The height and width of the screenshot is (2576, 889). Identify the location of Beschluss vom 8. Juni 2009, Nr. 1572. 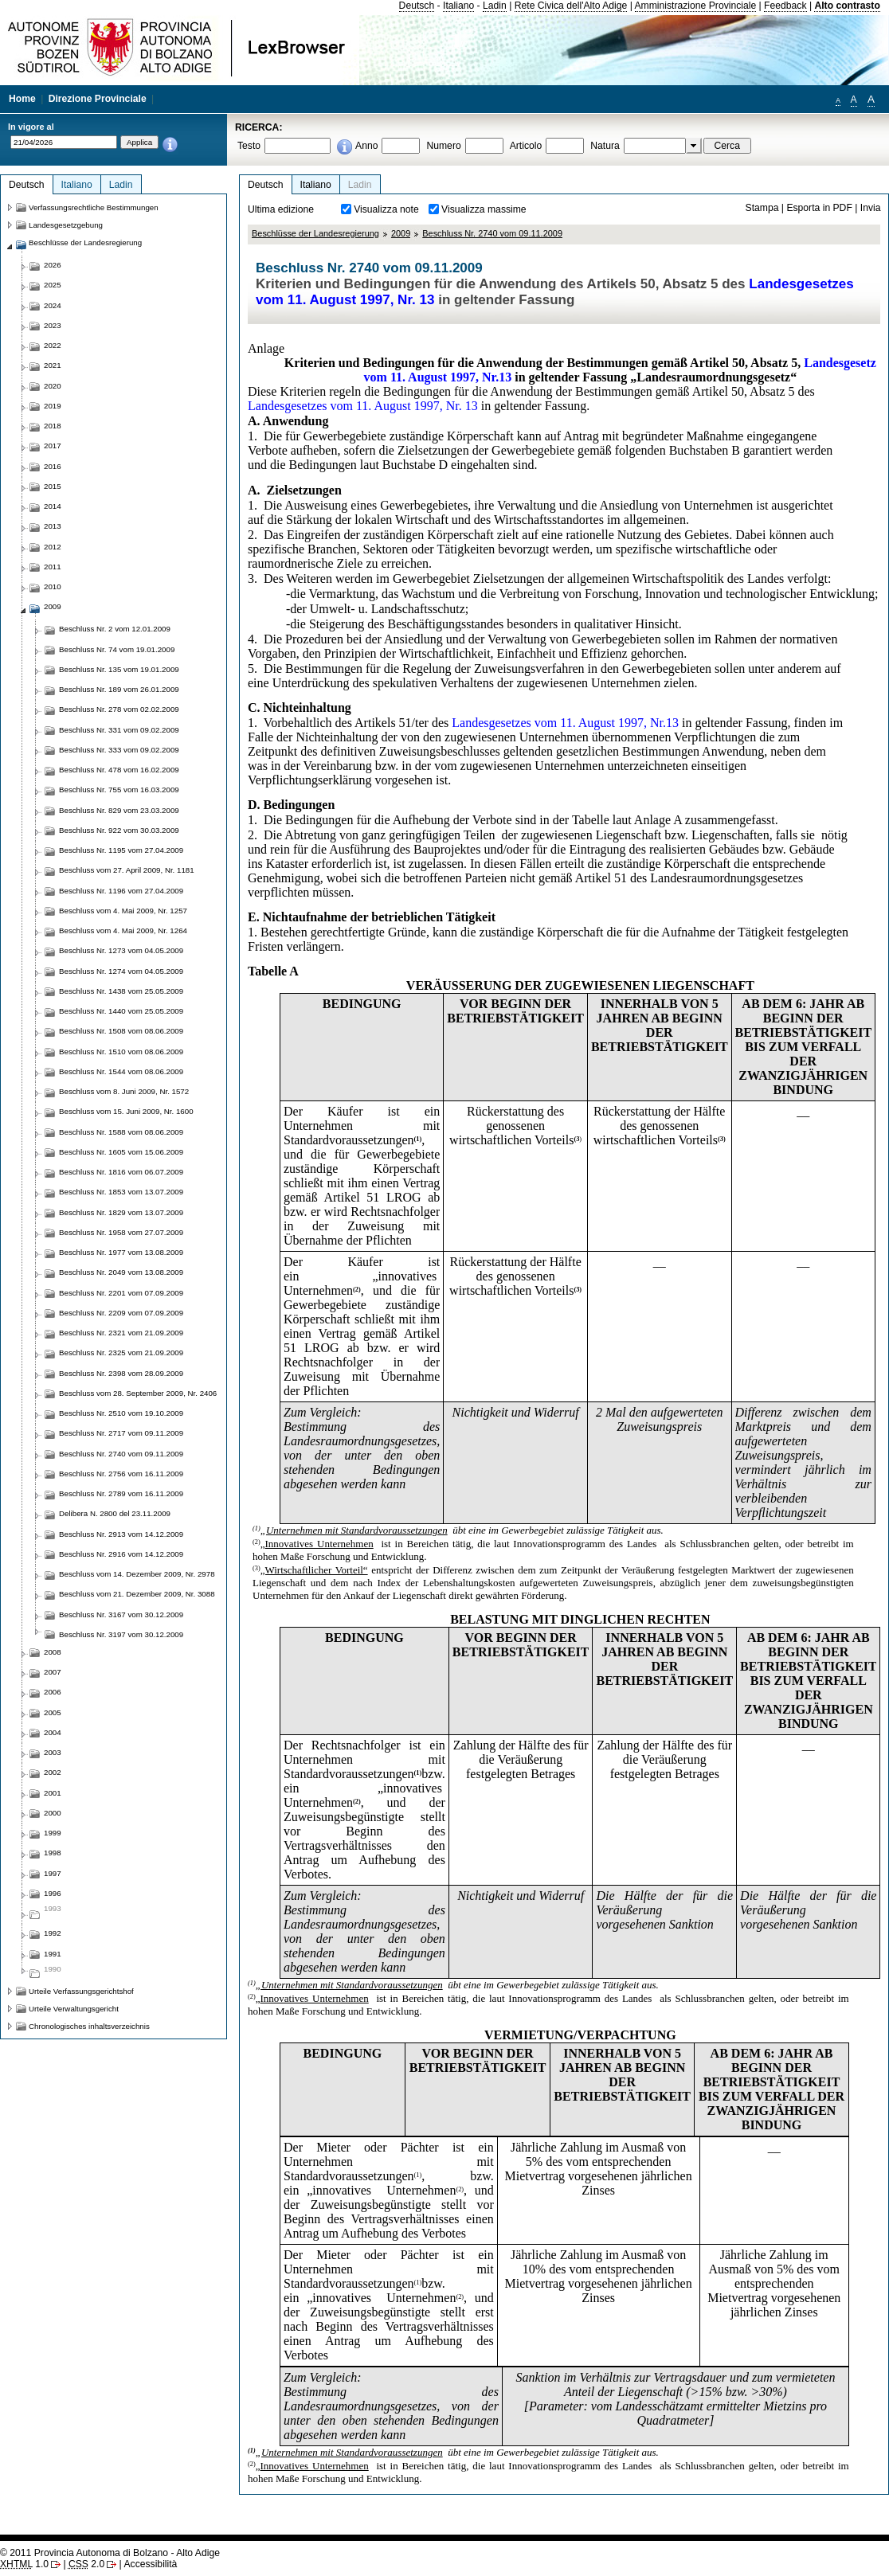
(124, 1091).